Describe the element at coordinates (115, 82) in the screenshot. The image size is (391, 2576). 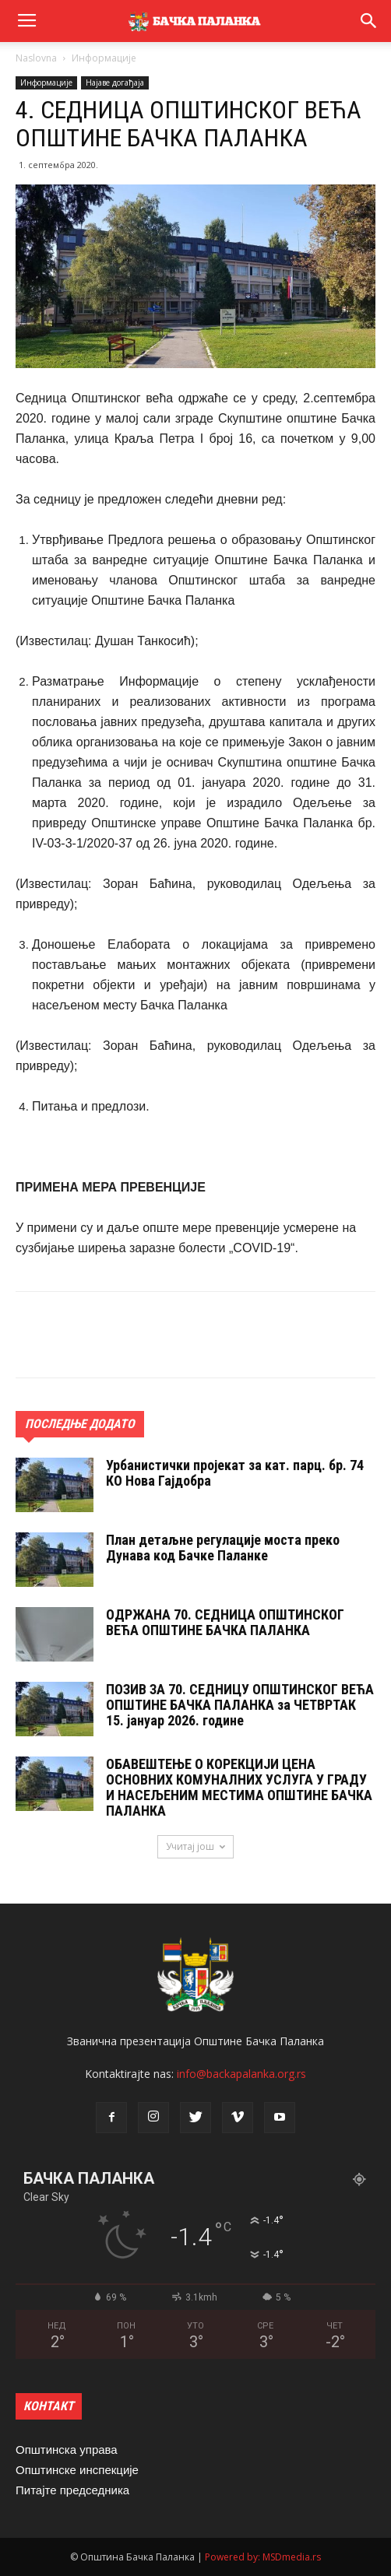
I see `Најаве догађаја` at that location.